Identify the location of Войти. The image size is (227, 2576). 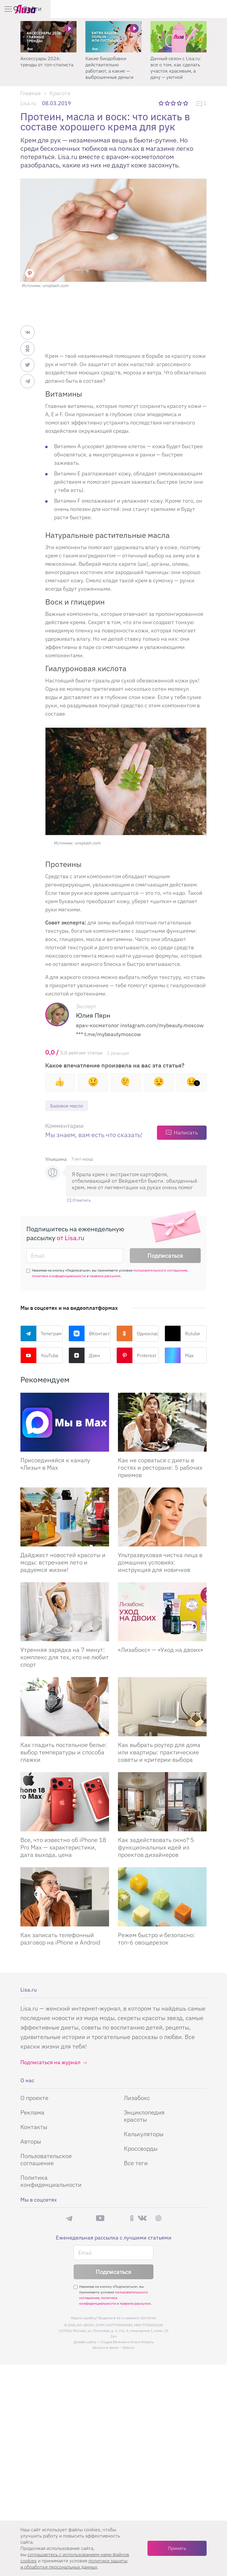
(209, 8).